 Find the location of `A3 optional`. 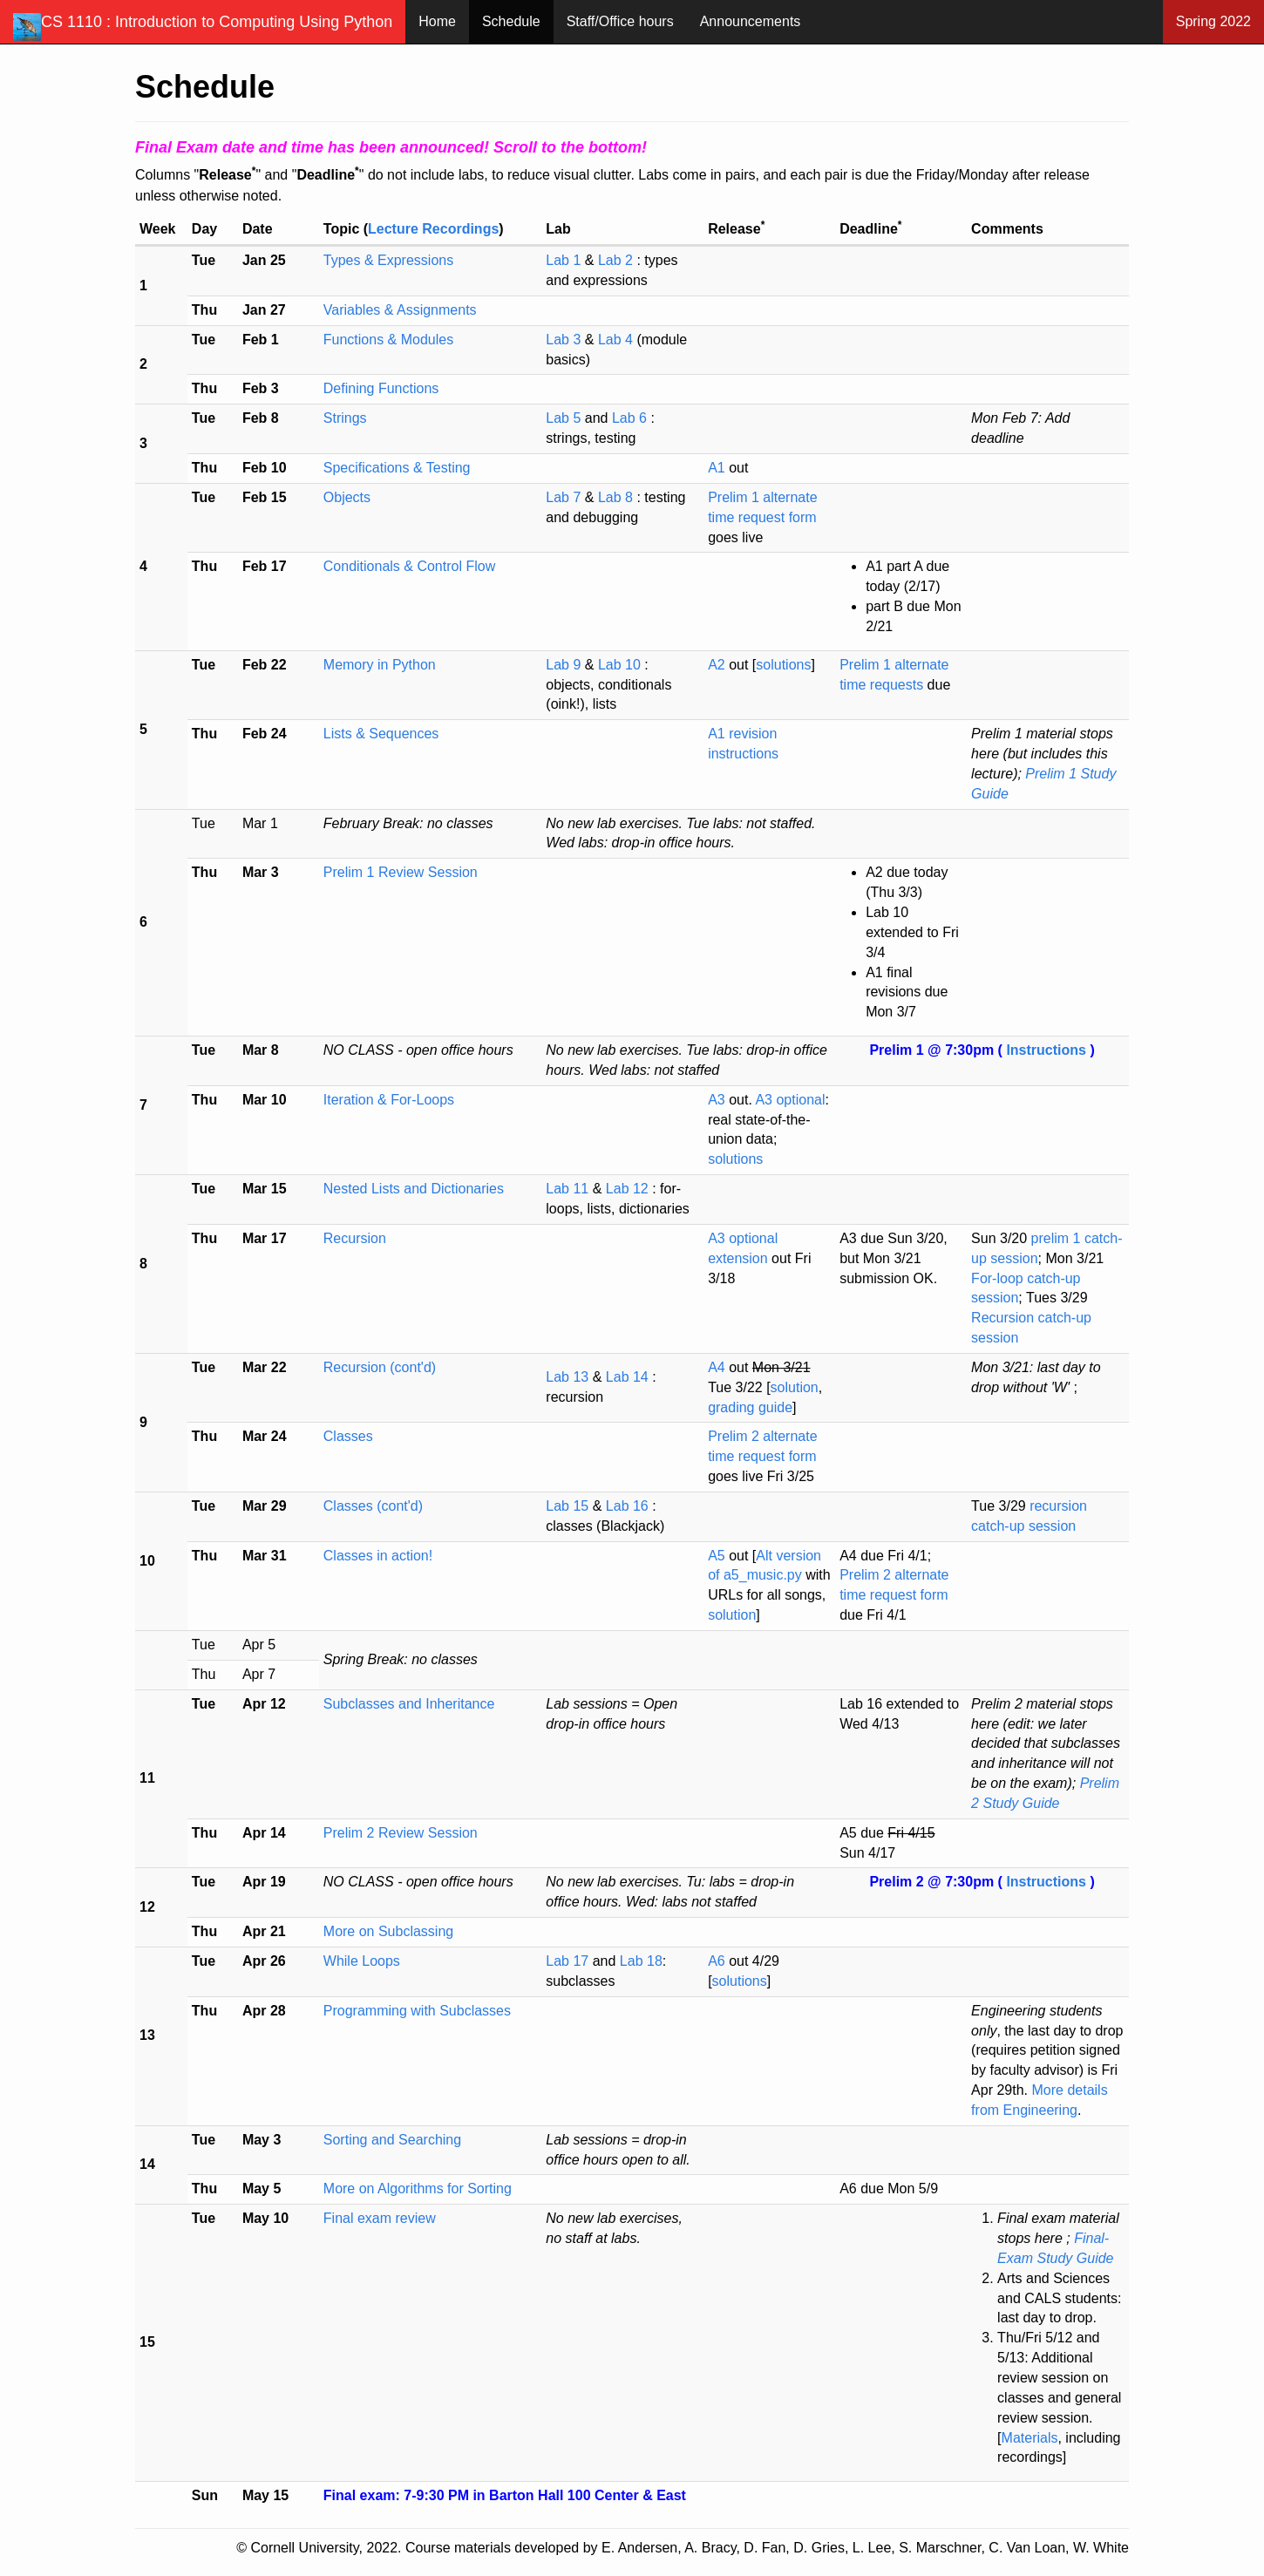

A3 optional is located at coordinates (790, 1099).